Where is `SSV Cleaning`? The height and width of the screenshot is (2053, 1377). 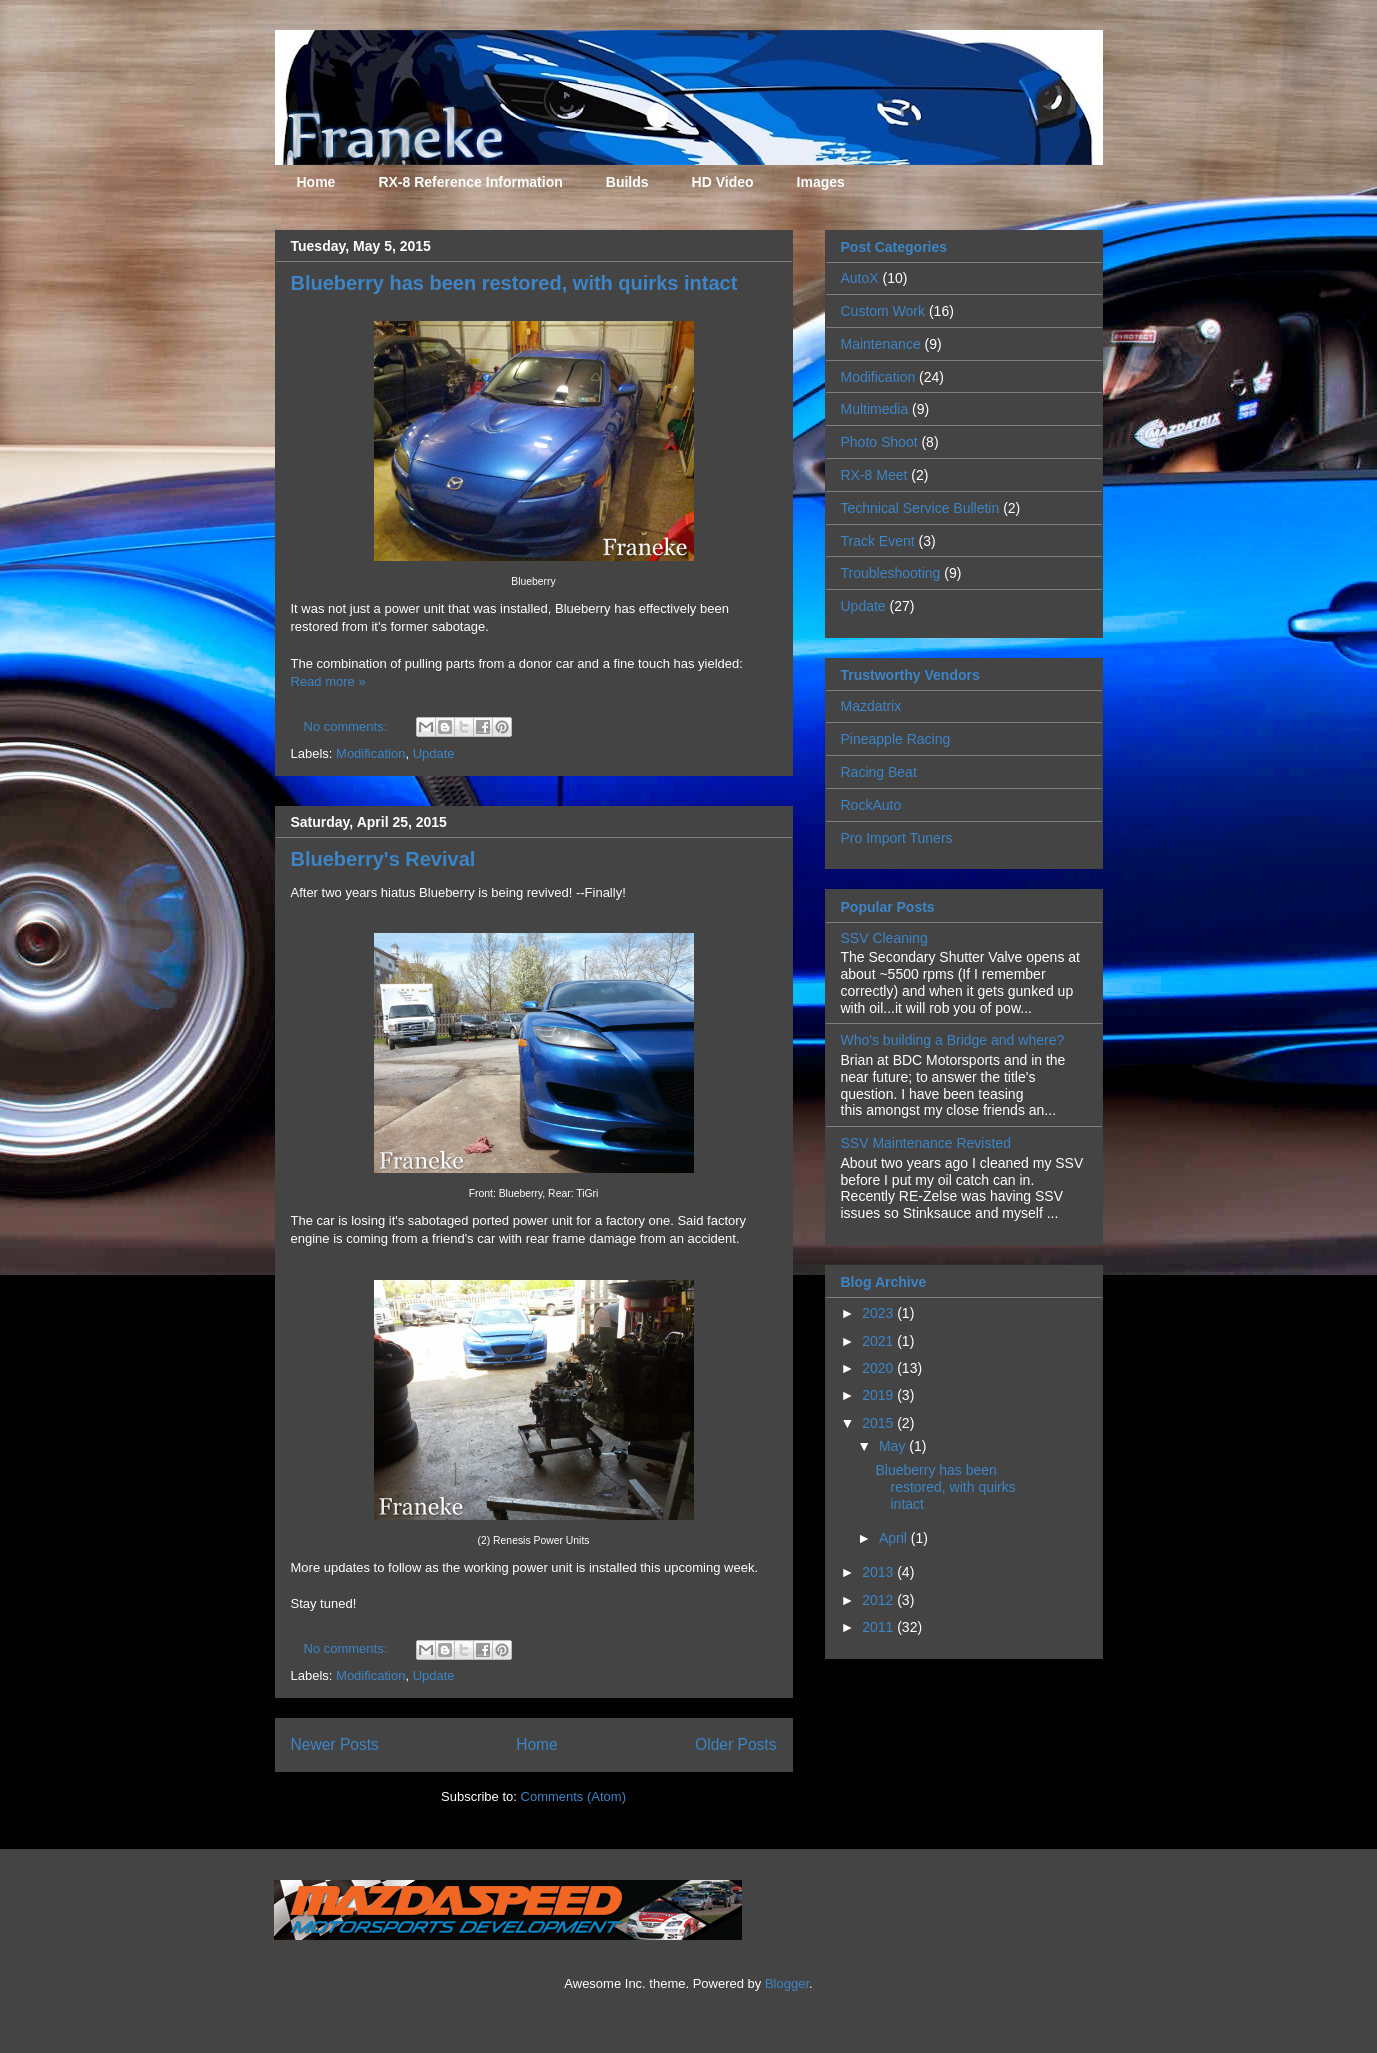 SSV Cleaning is located at coordinates (884, 938).